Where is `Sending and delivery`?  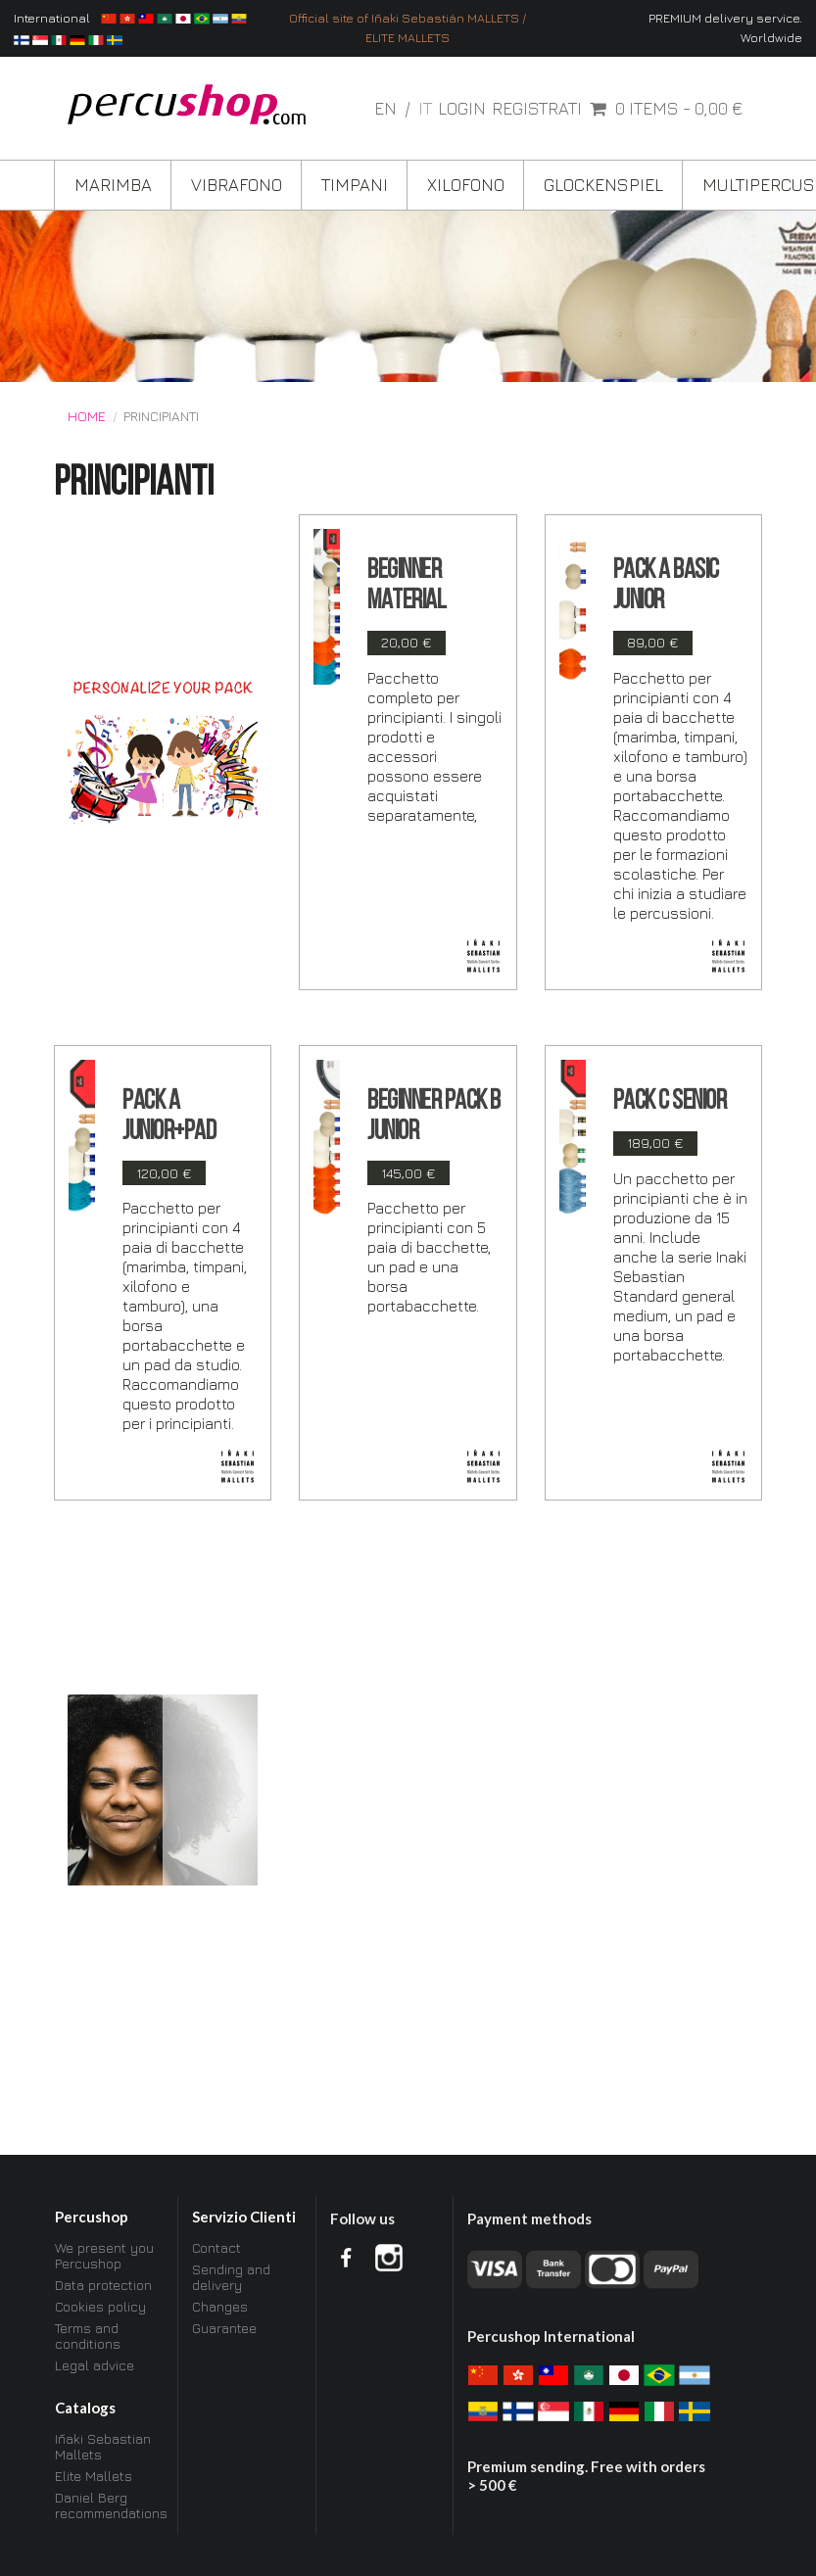 Sending and delivery is located at coordinates (231, 2277).